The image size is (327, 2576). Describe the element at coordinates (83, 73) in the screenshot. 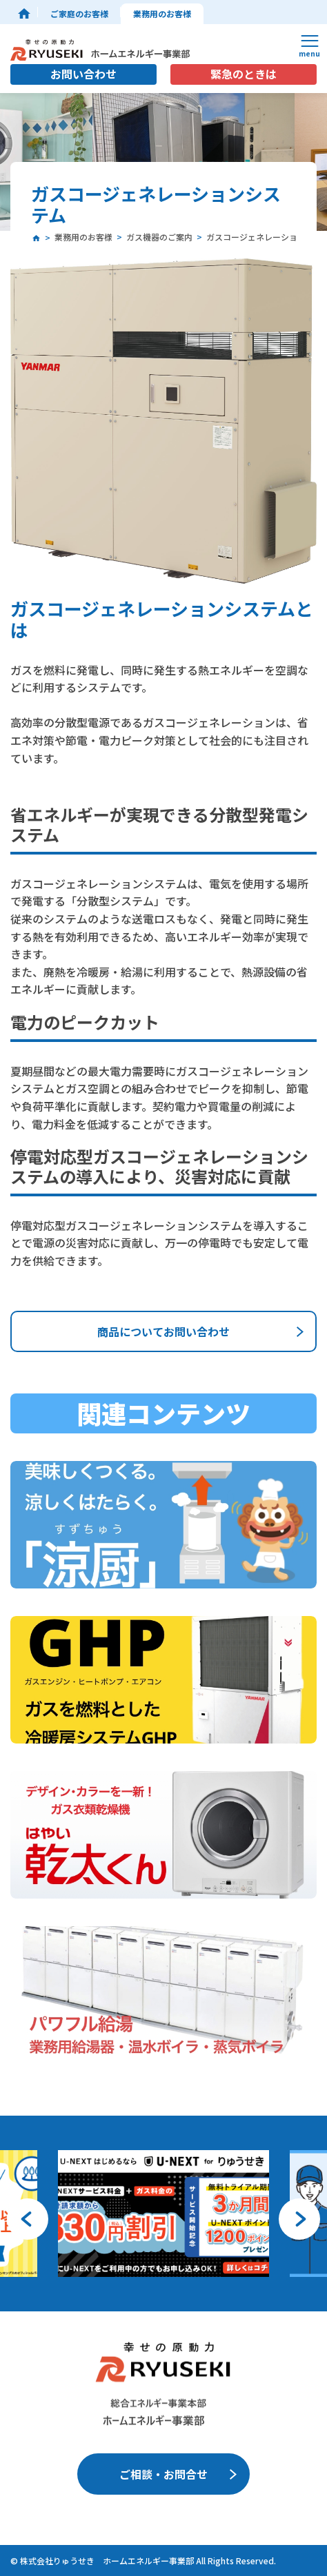

I see `お問い合わせ` at that location.